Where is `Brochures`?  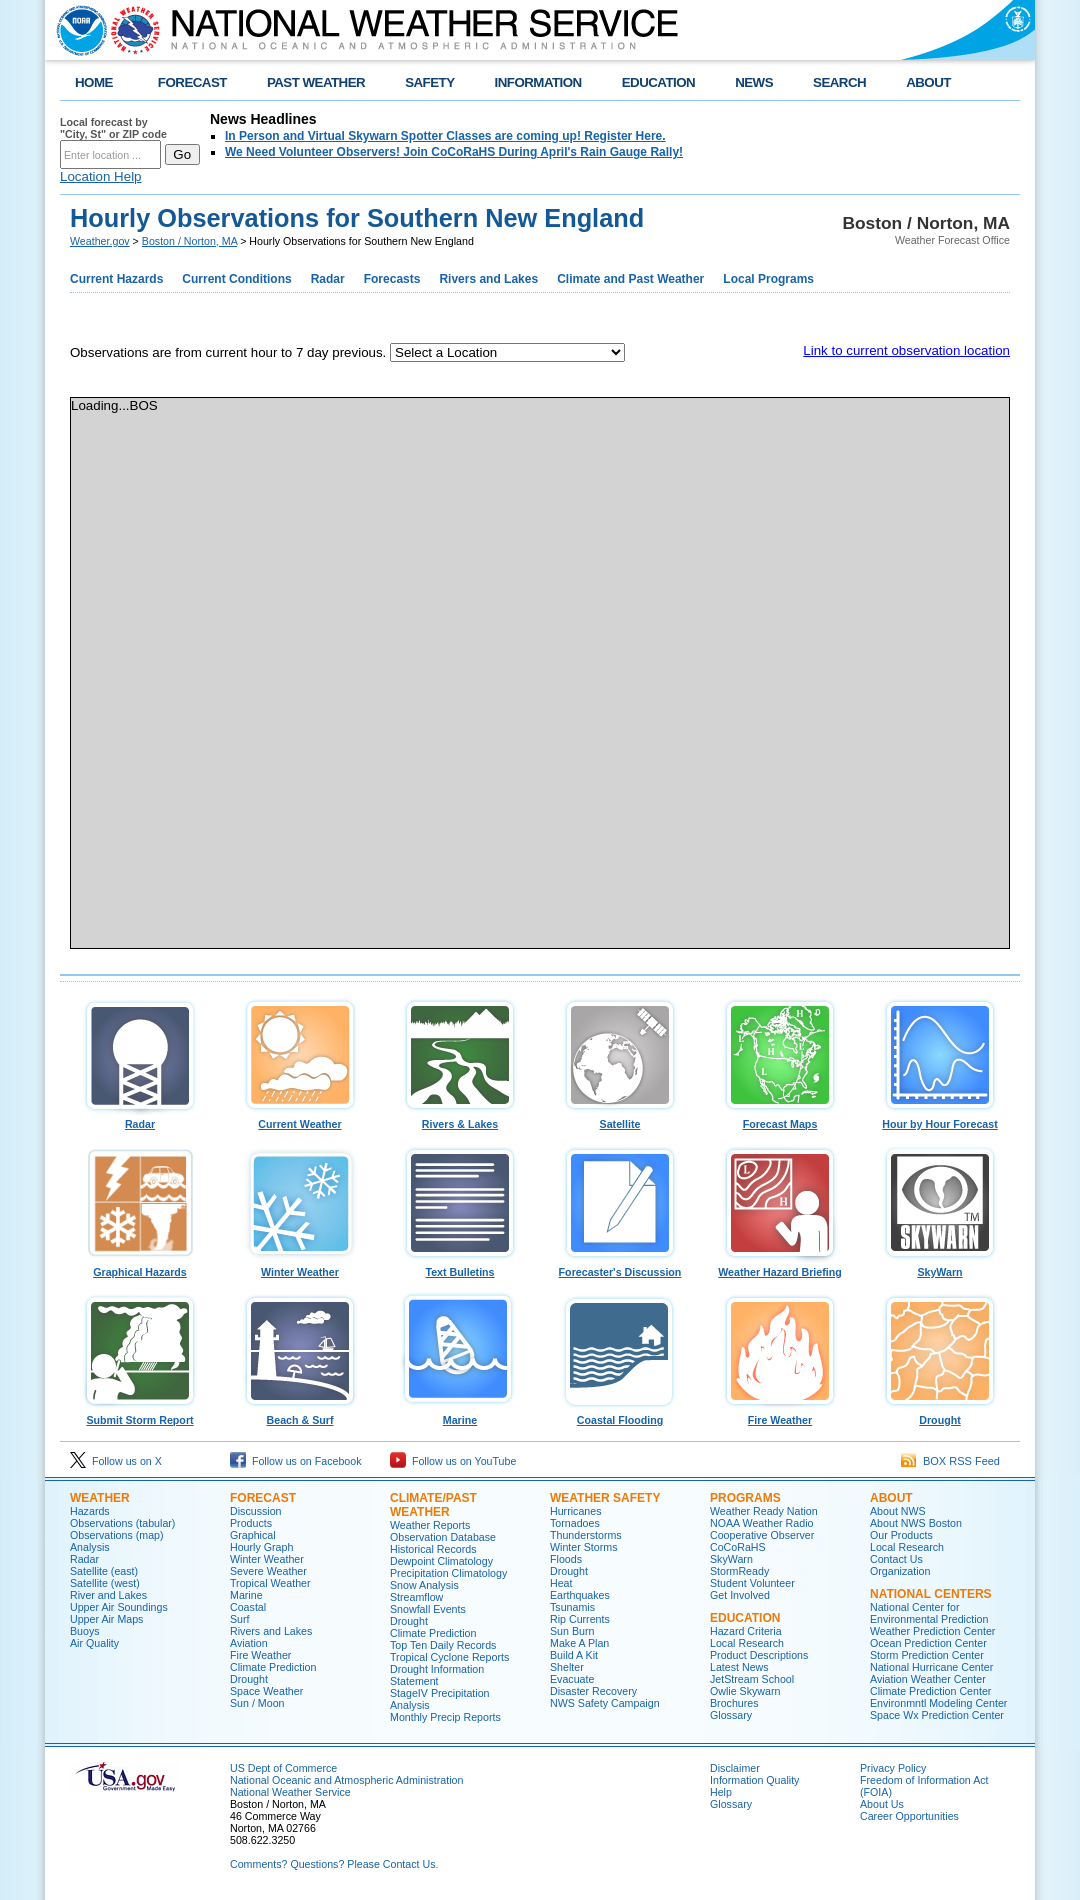
Brochures is located at coordinates (734, 1703).